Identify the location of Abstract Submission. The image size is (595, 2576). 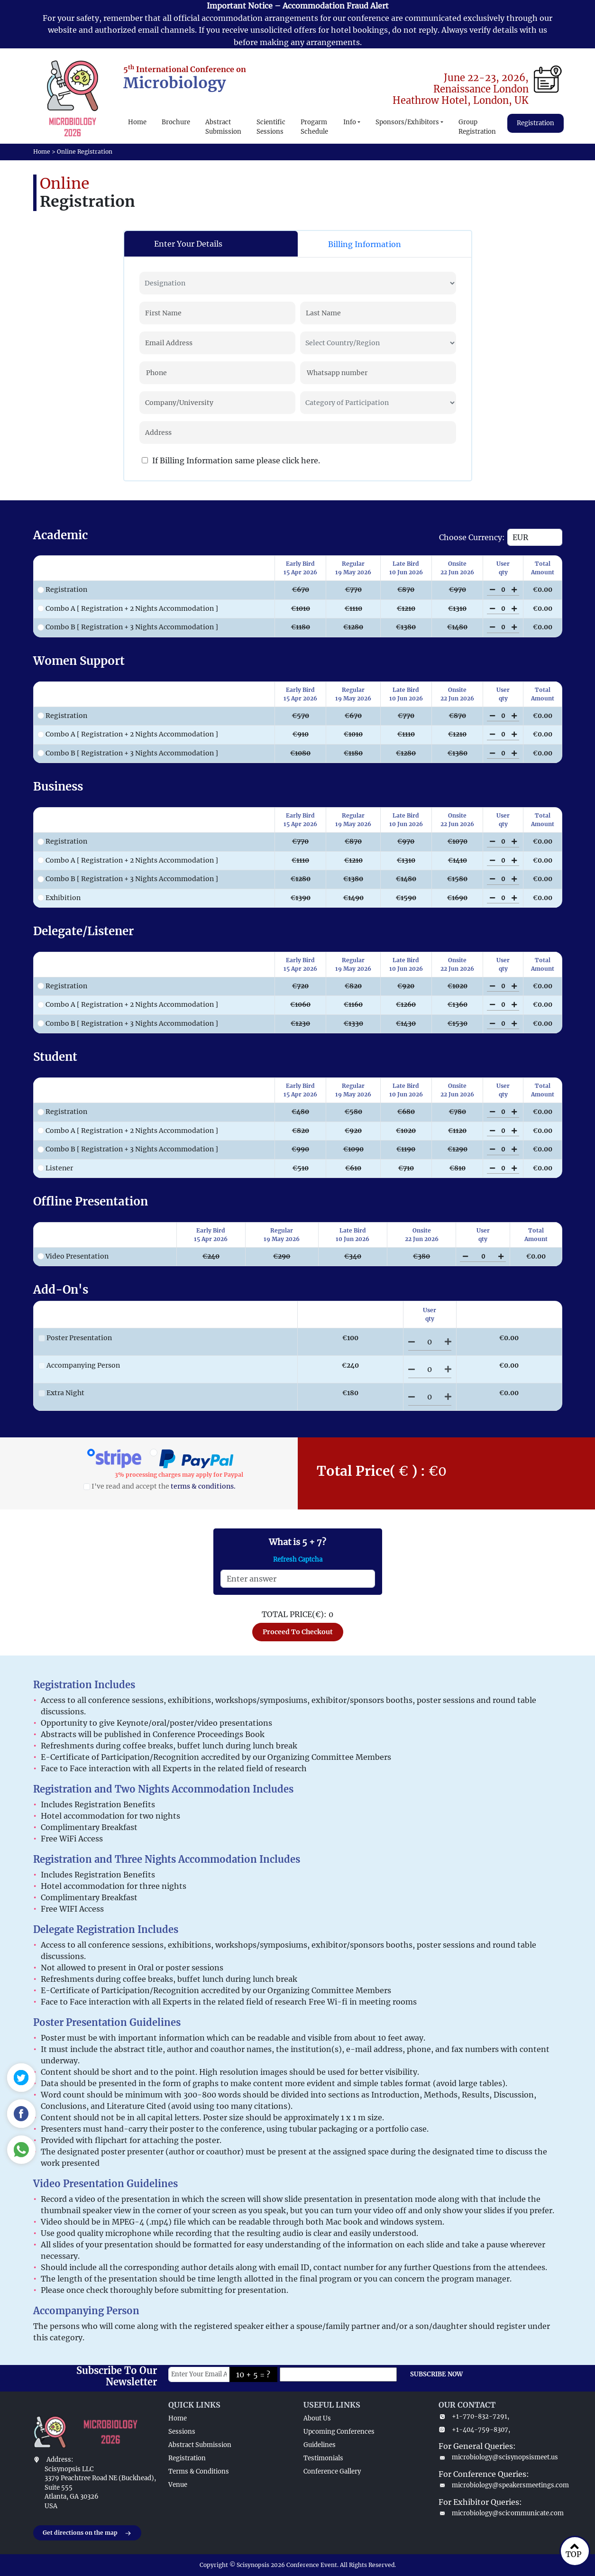
(223, 127).